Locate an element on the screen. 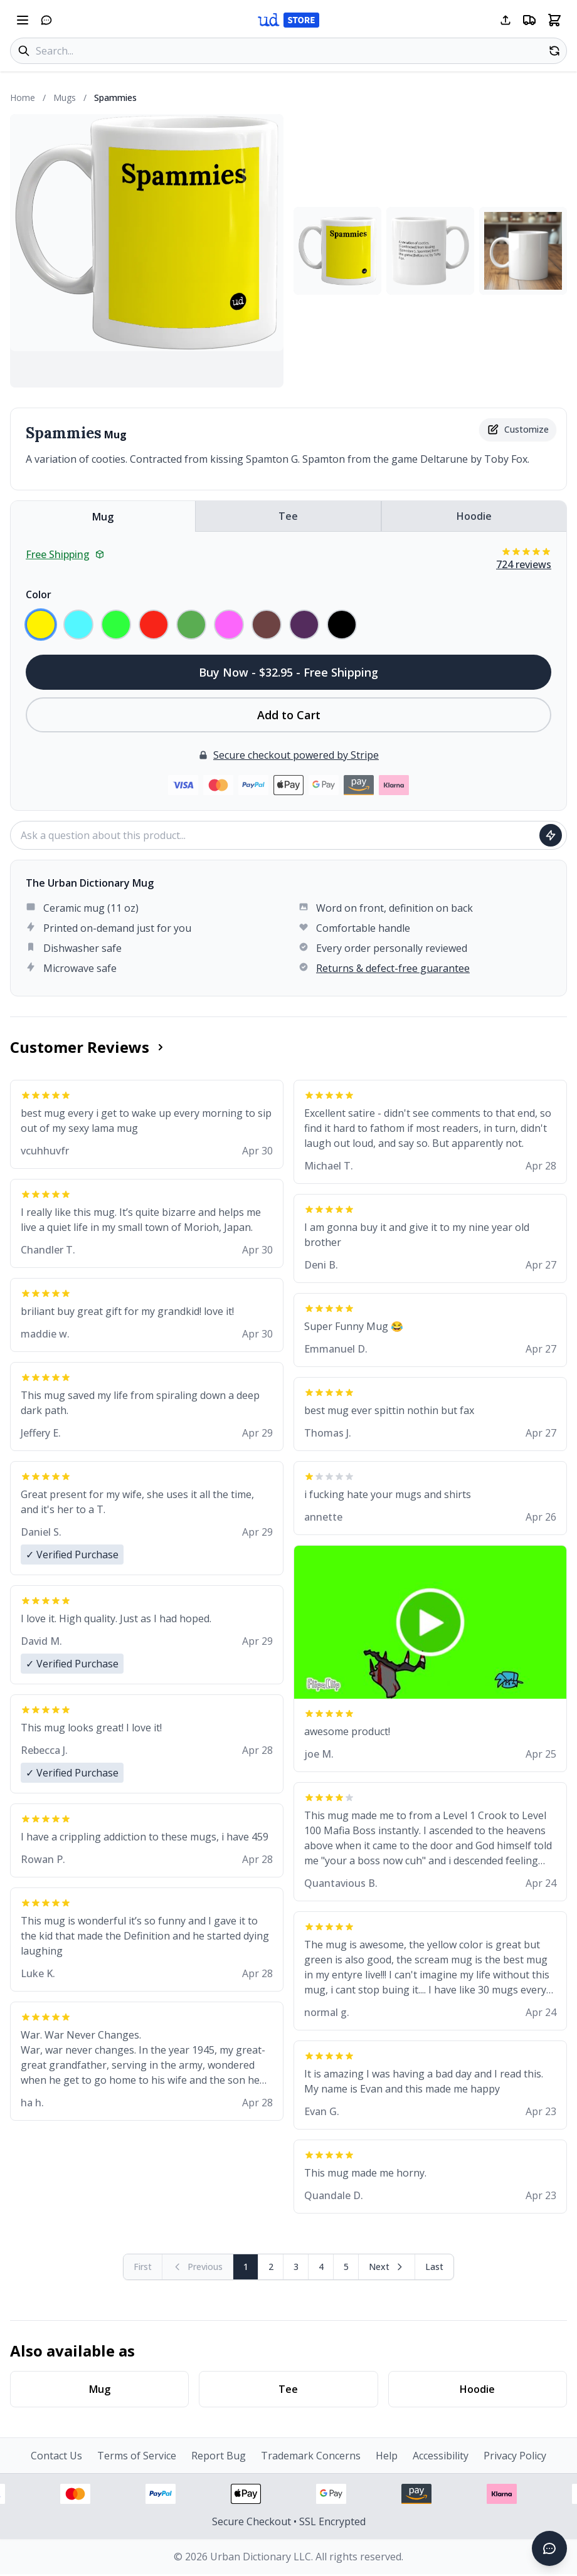 This screenshot has width=577, height=2576. 3 [Page 3] is located at coordinates (296, 2266).